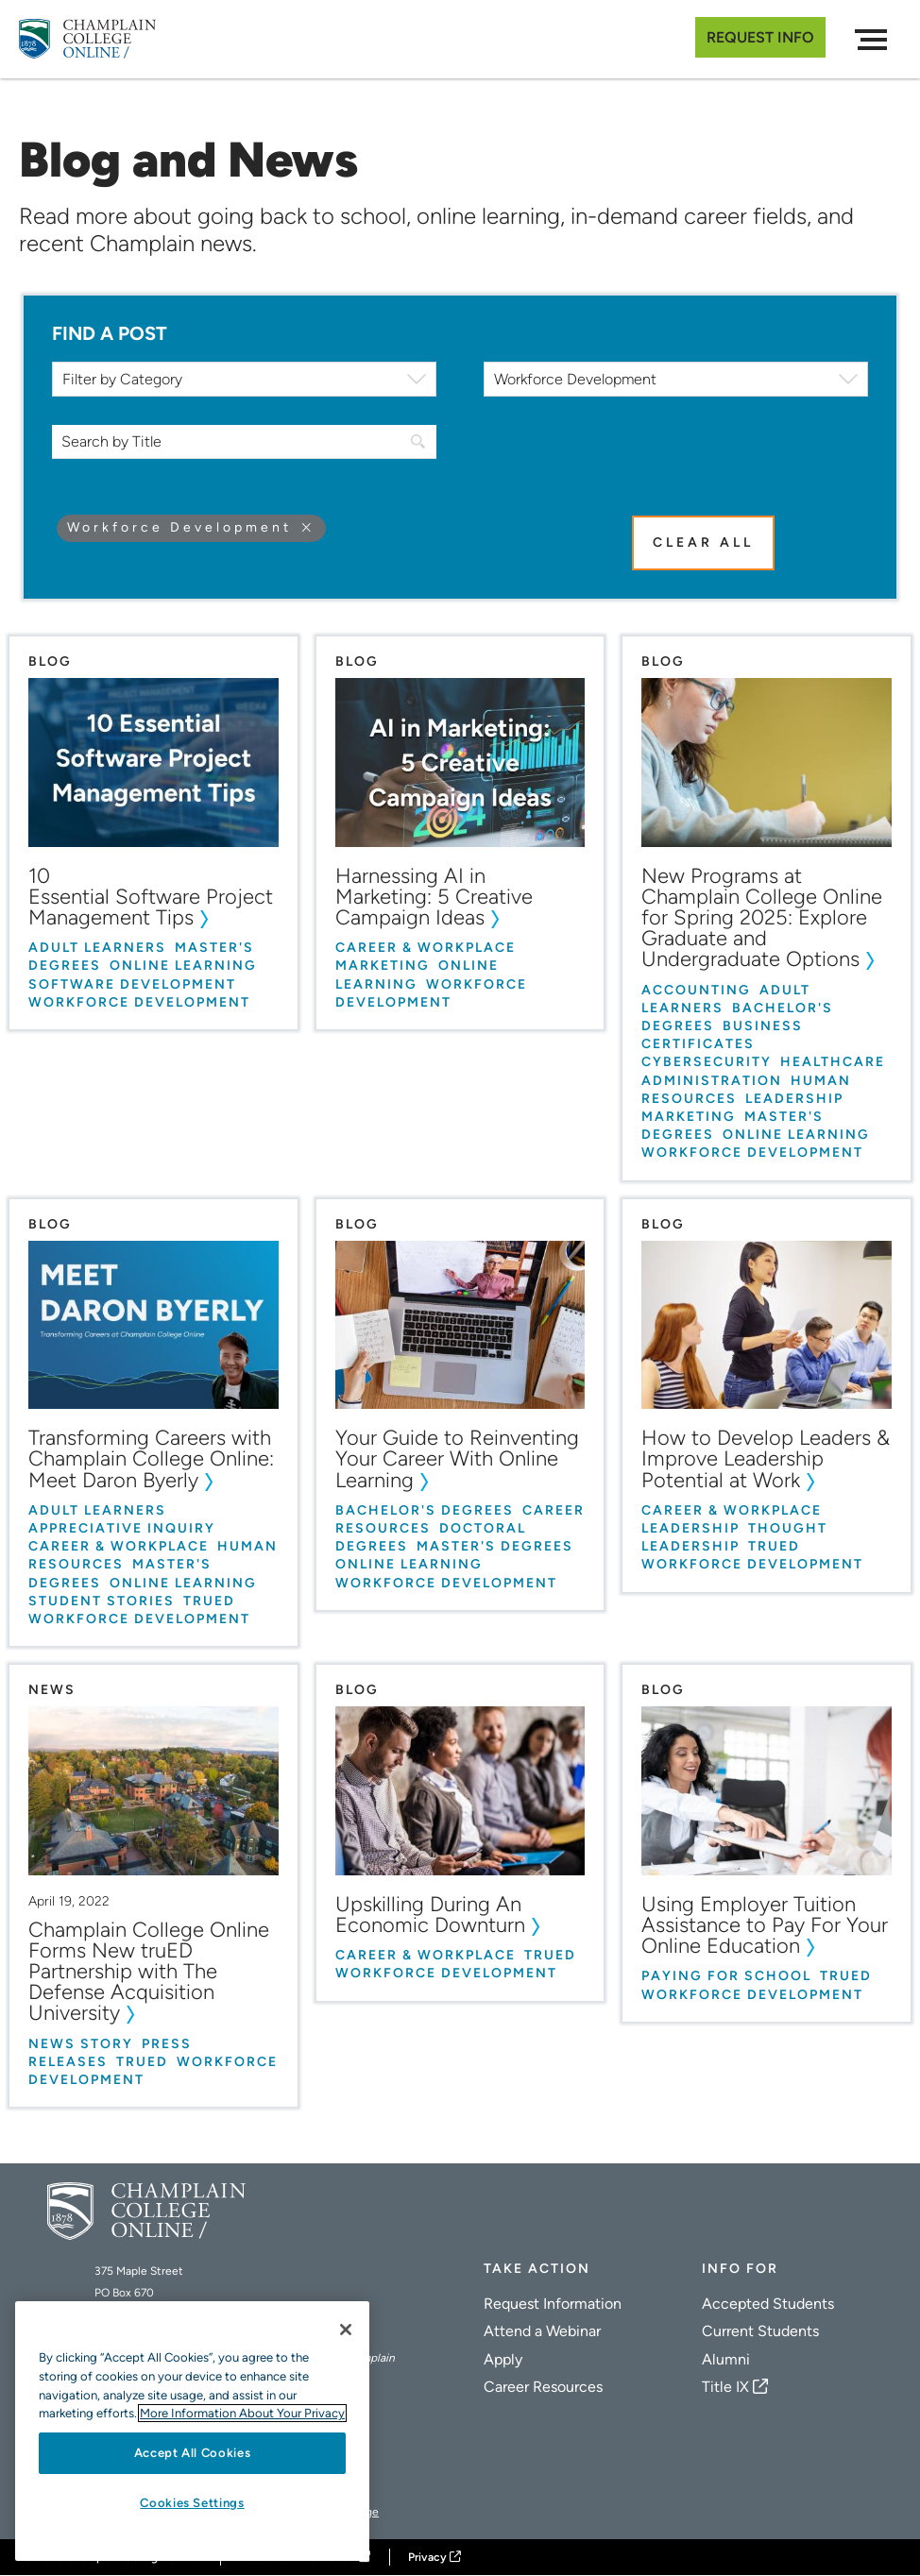  I want to click on Online Learning, so click(183, 966).